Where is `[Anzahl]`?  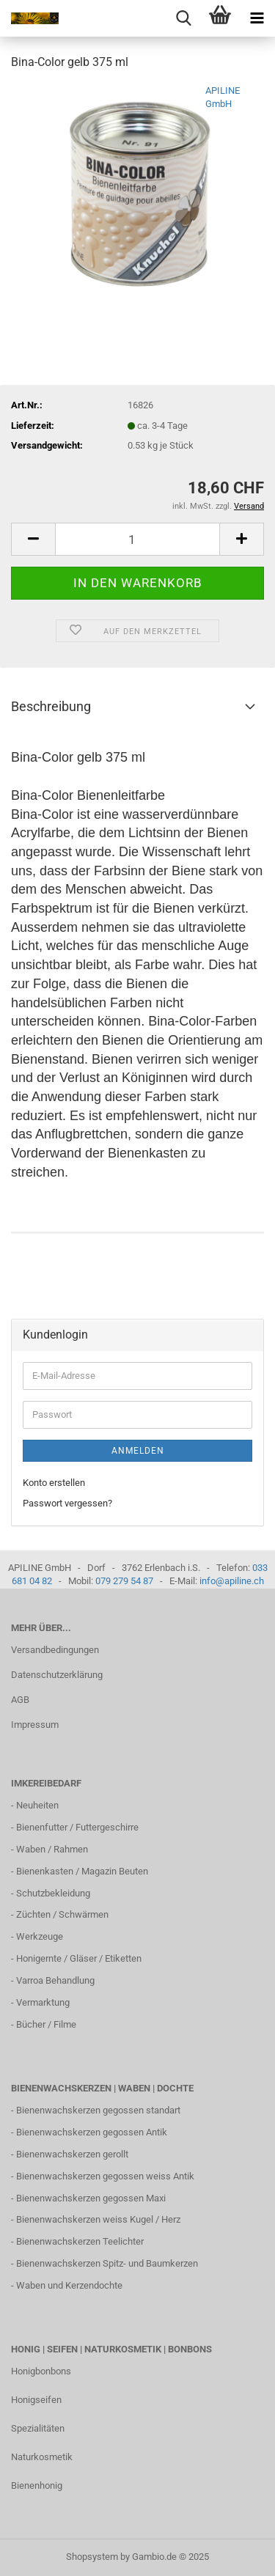 [Anzahl] is located at coordinates (137, 539).